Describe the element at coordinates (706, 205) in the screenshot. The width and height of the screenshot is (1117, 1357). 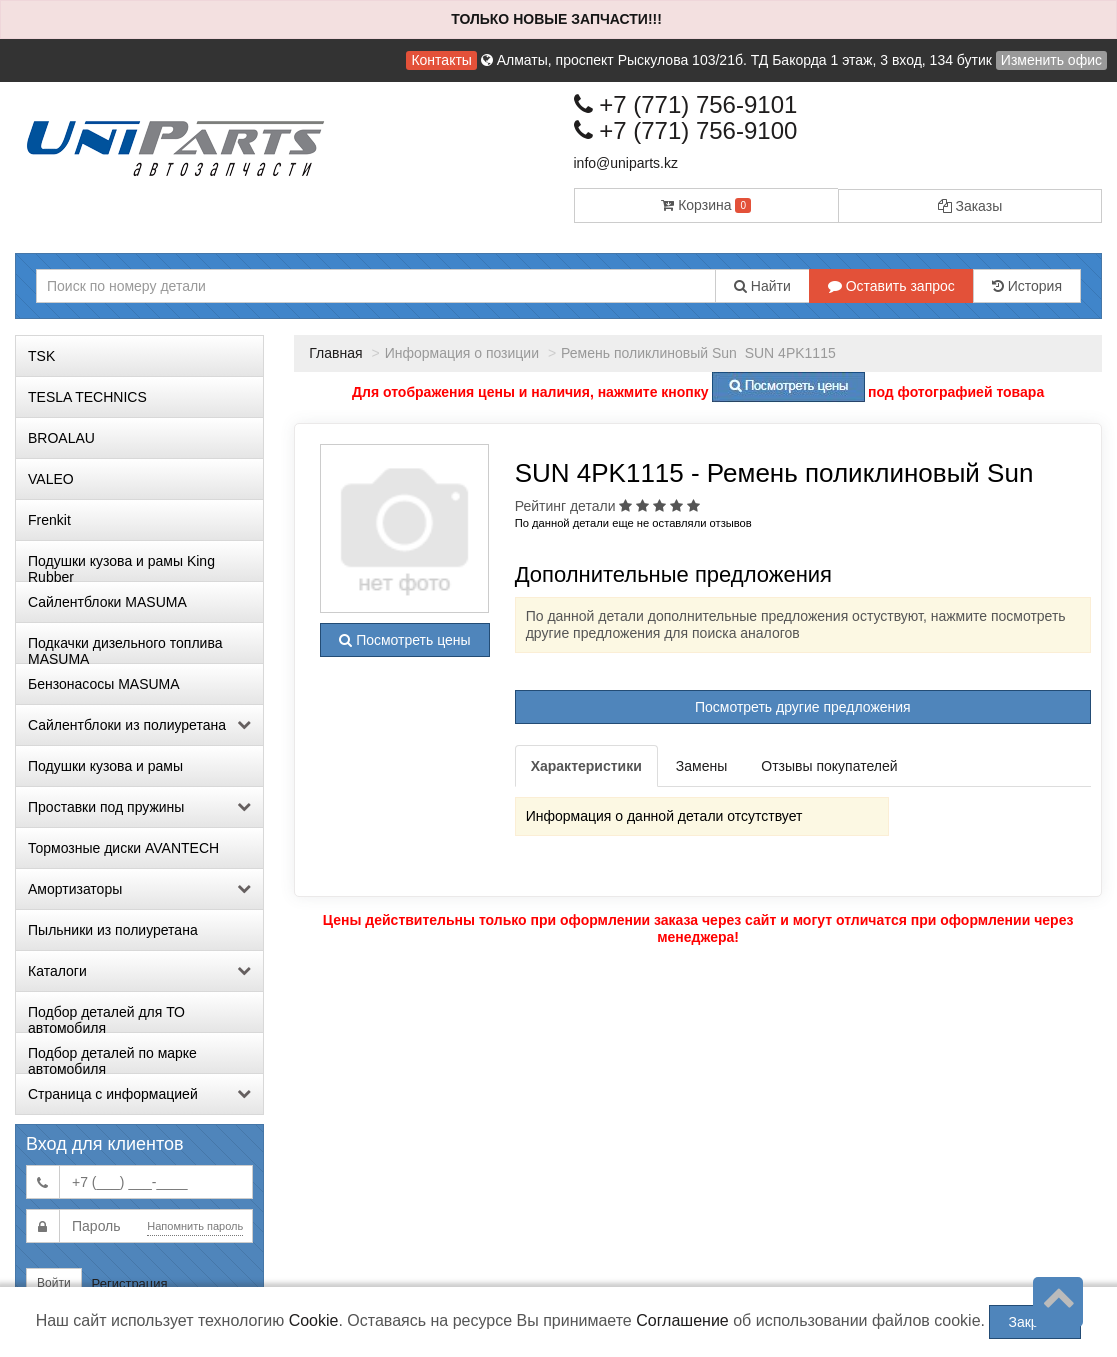
I see `Корзина` at that location.